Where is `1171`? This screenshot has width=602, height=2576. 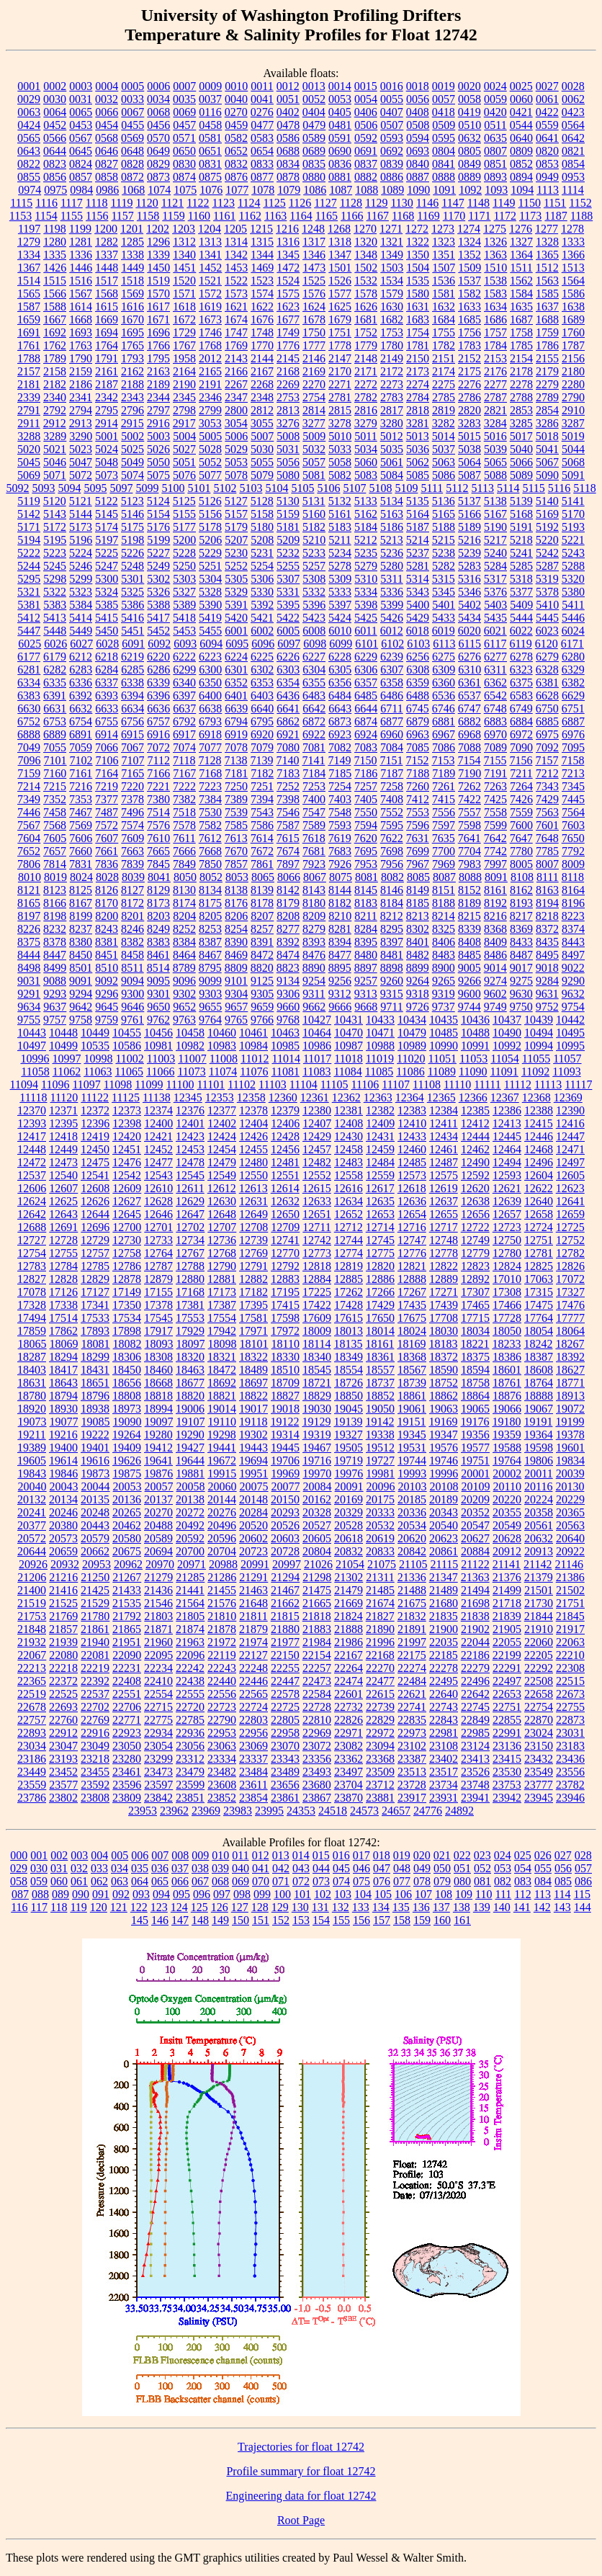
1171 is located at coordinates (479, 216).